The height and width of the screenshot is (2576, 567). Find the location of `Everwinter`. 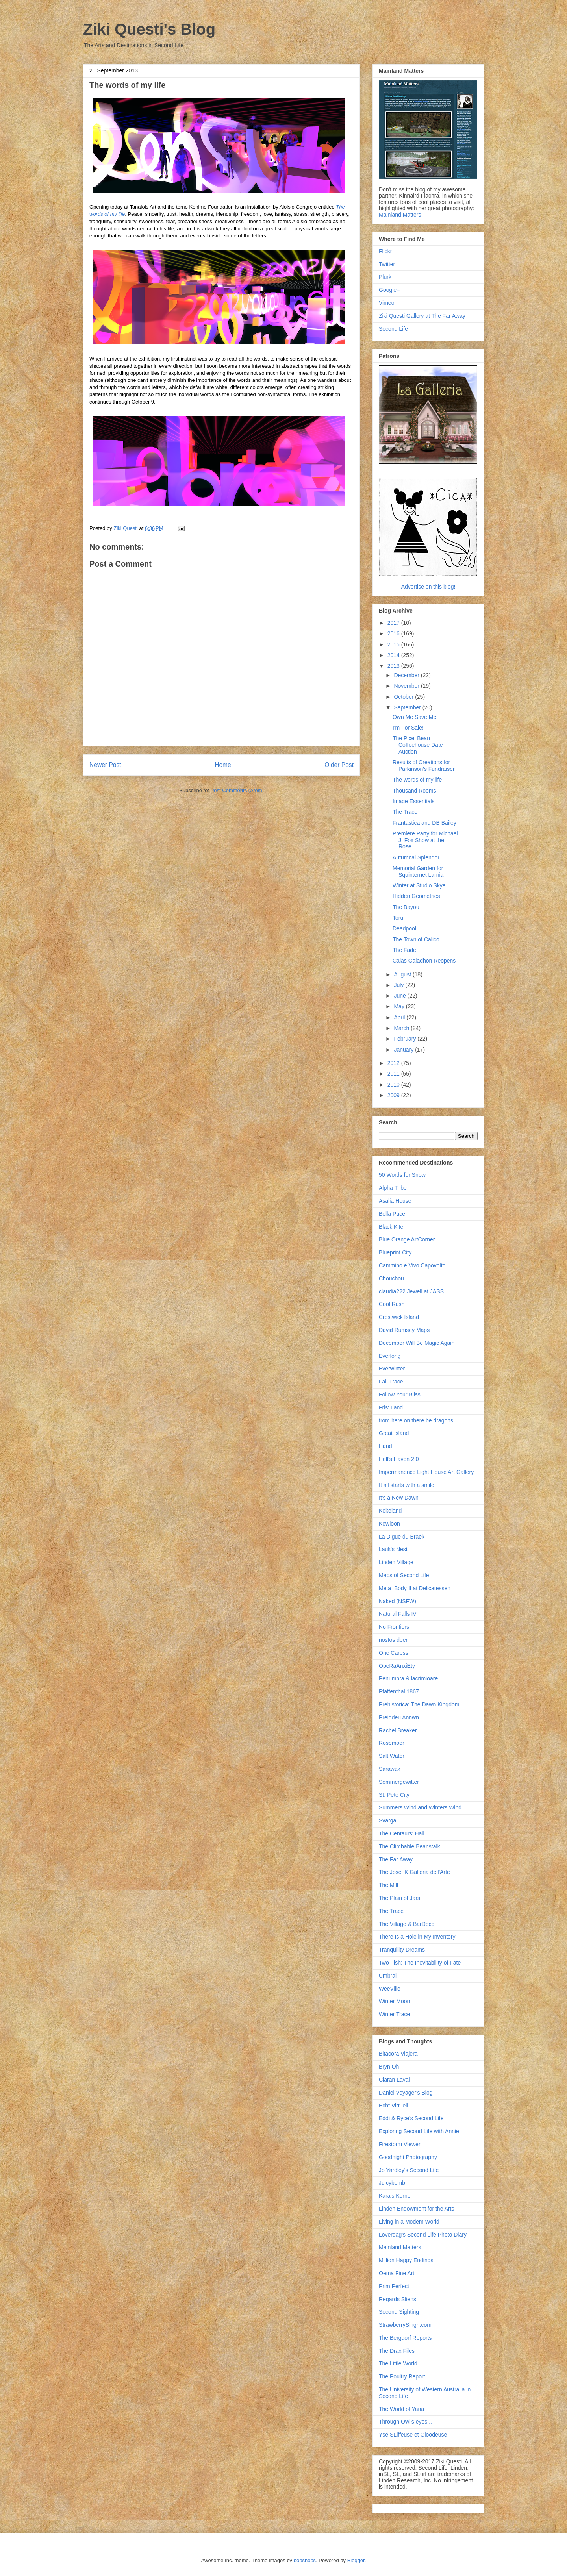

Everwinter is located at coordinates (392, 1368).